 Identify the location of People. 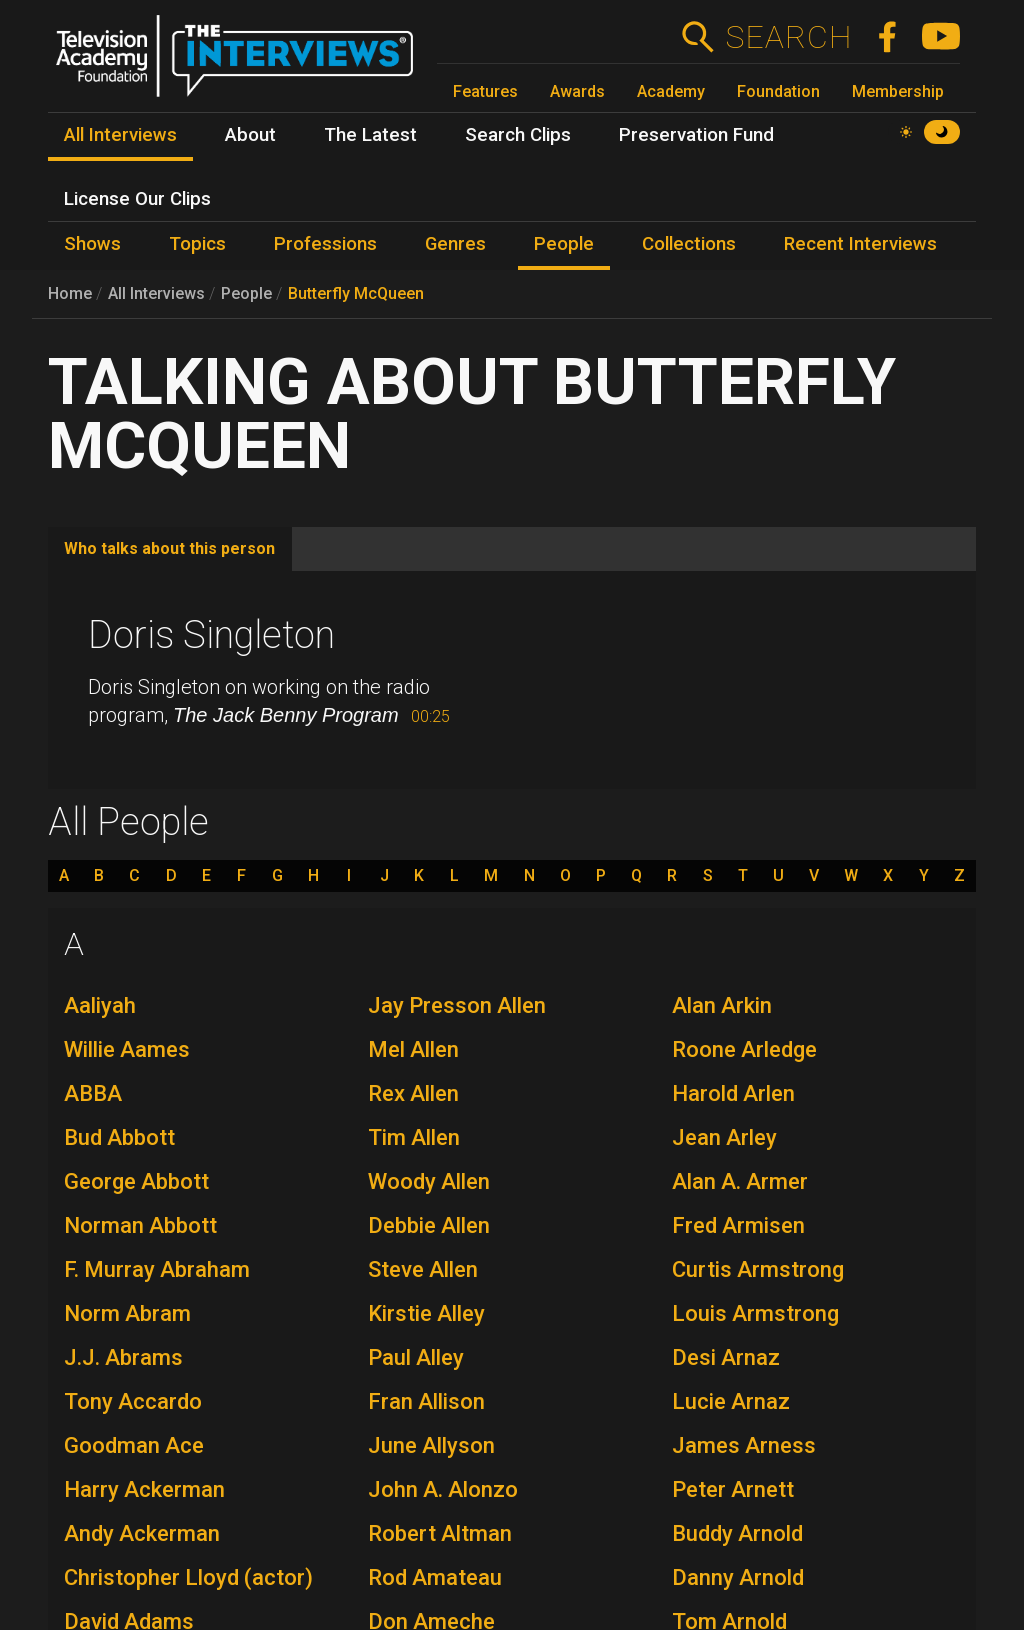
(246, 293).